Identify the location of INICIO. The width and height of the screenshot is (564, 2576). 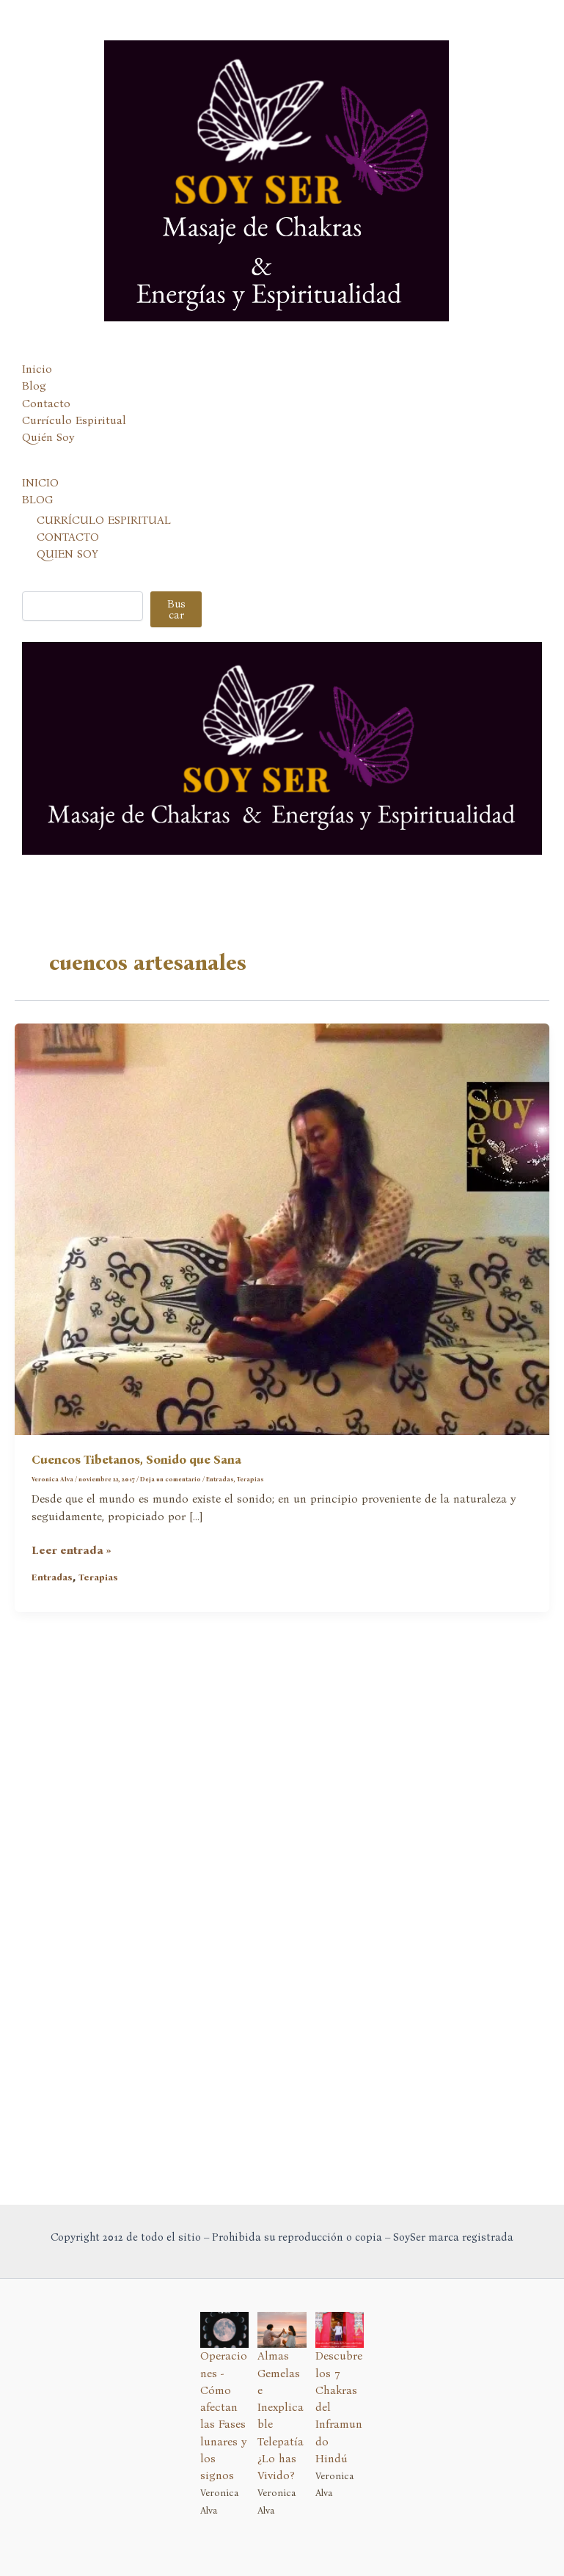
(40, 561).